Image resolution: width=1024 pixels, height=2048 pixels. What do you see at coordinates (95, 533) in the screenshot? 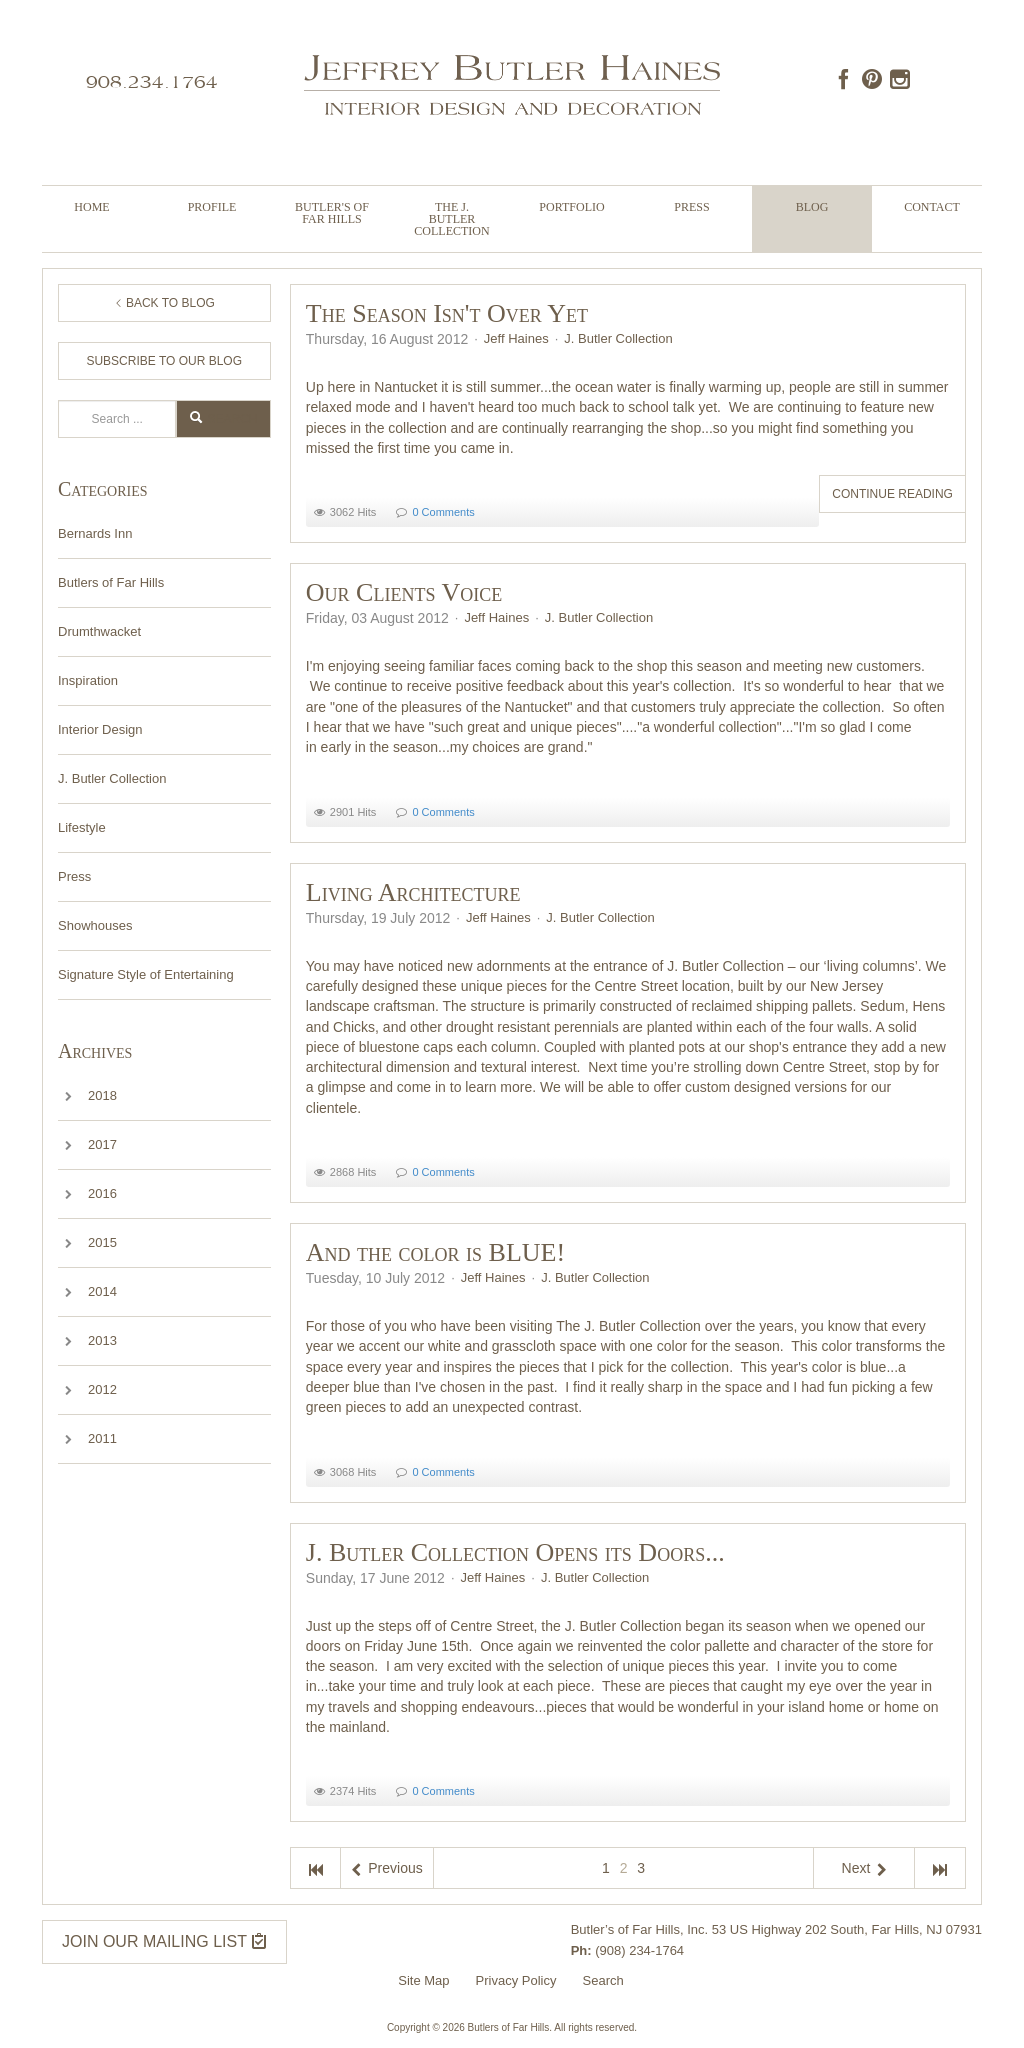
I see `Bernards Inn` at bounding box center [95, 533].